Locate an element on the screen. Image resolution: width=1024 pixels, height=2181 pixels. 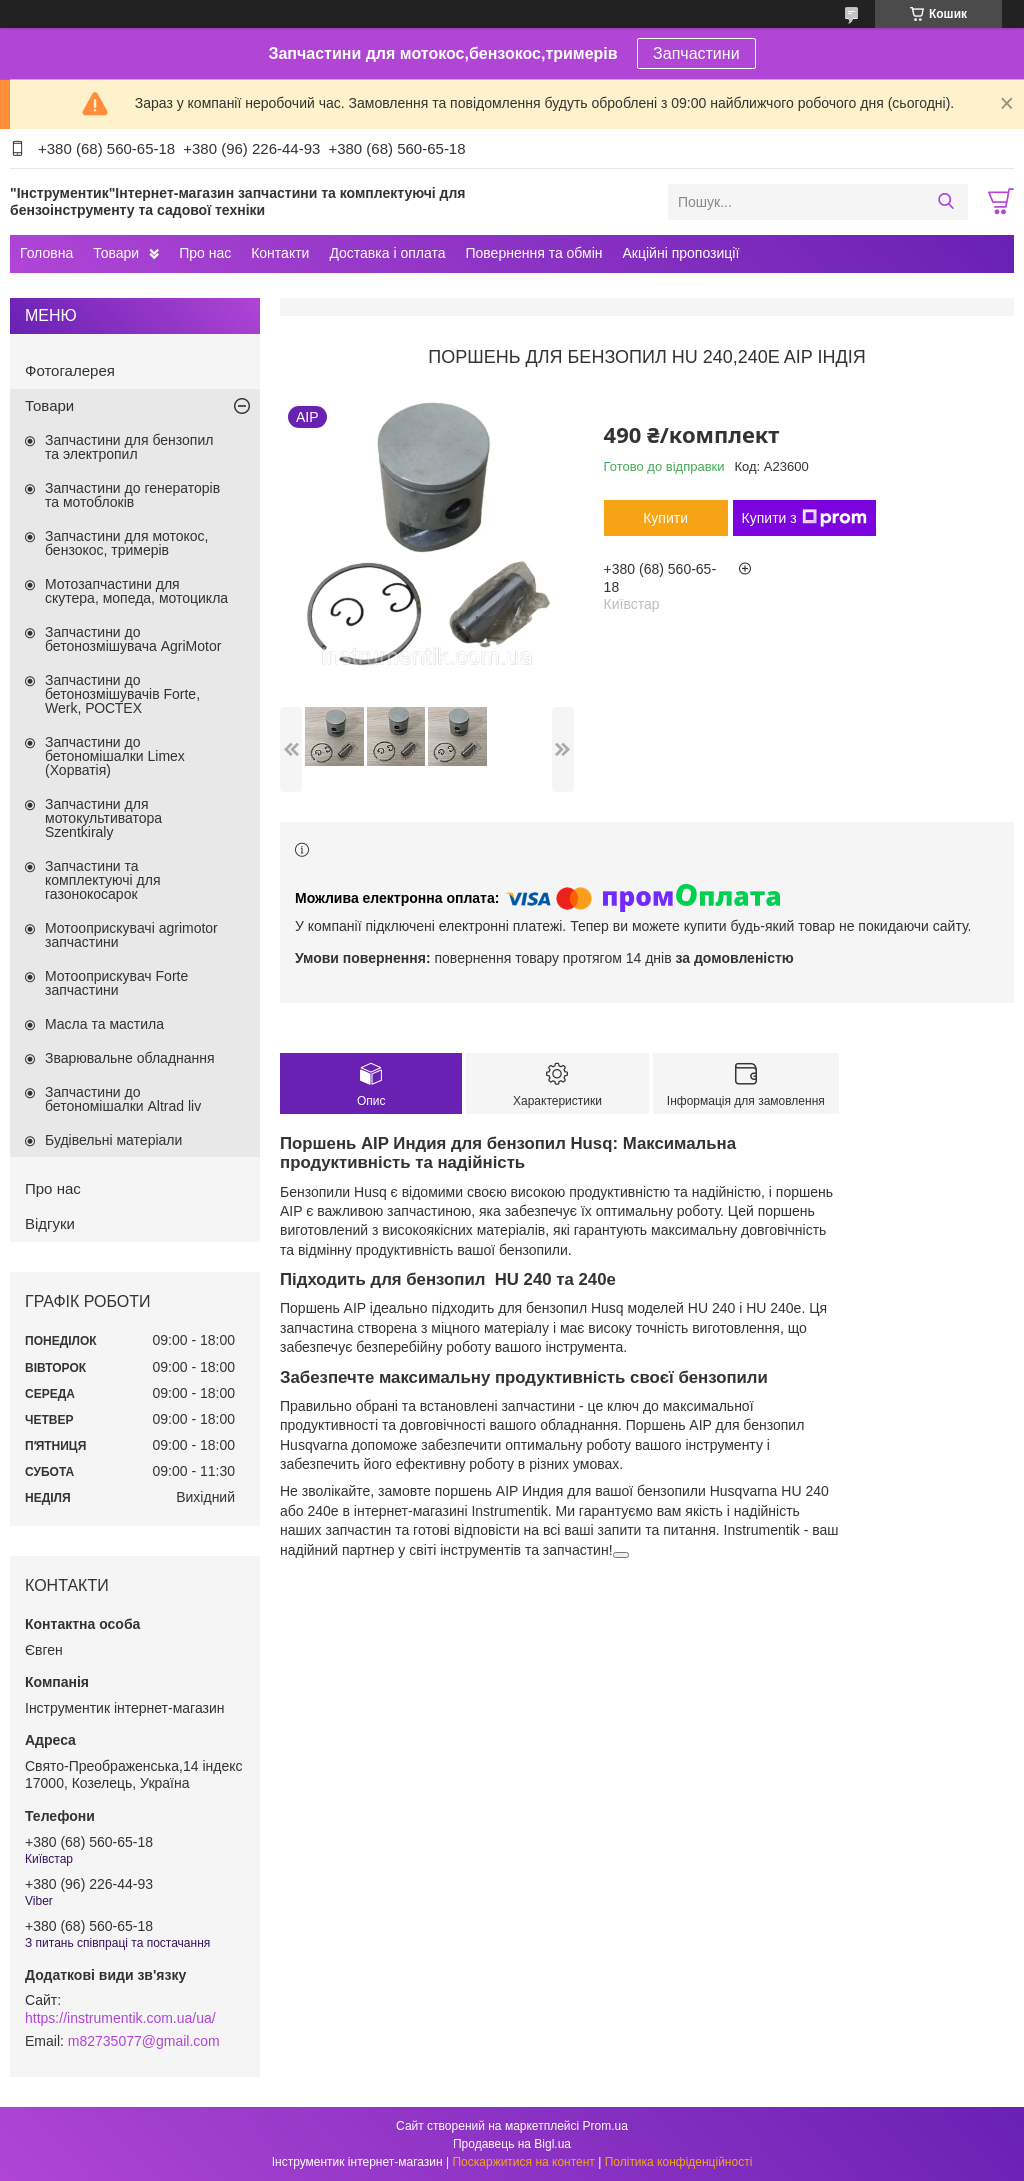
Політика конфіденційності is located at coordinates (679, 2162).